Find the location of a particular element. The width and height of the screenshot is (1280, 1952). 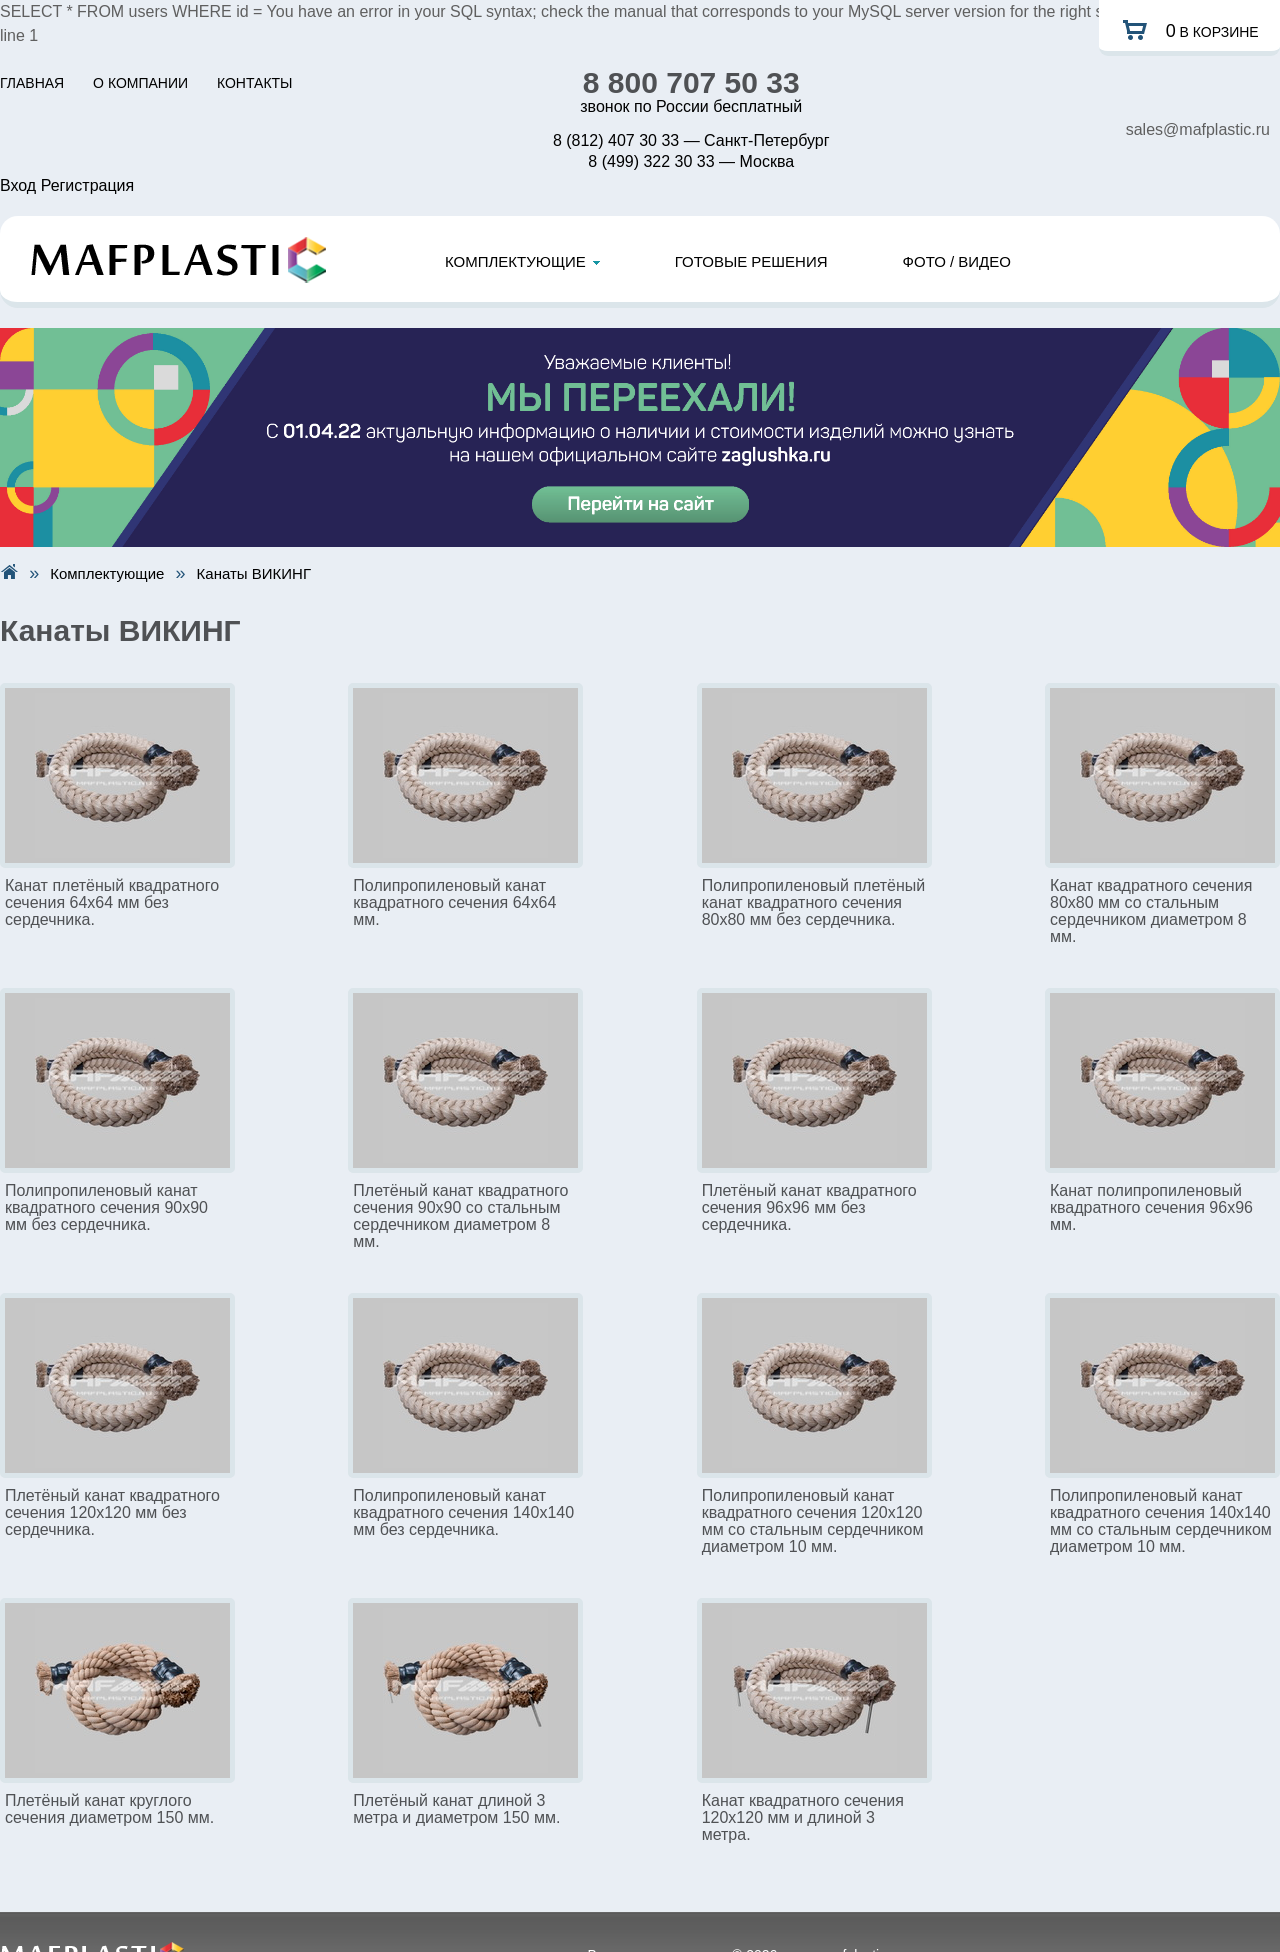

ФОТО / ВИДЕО is located at coordinates (957, 261).